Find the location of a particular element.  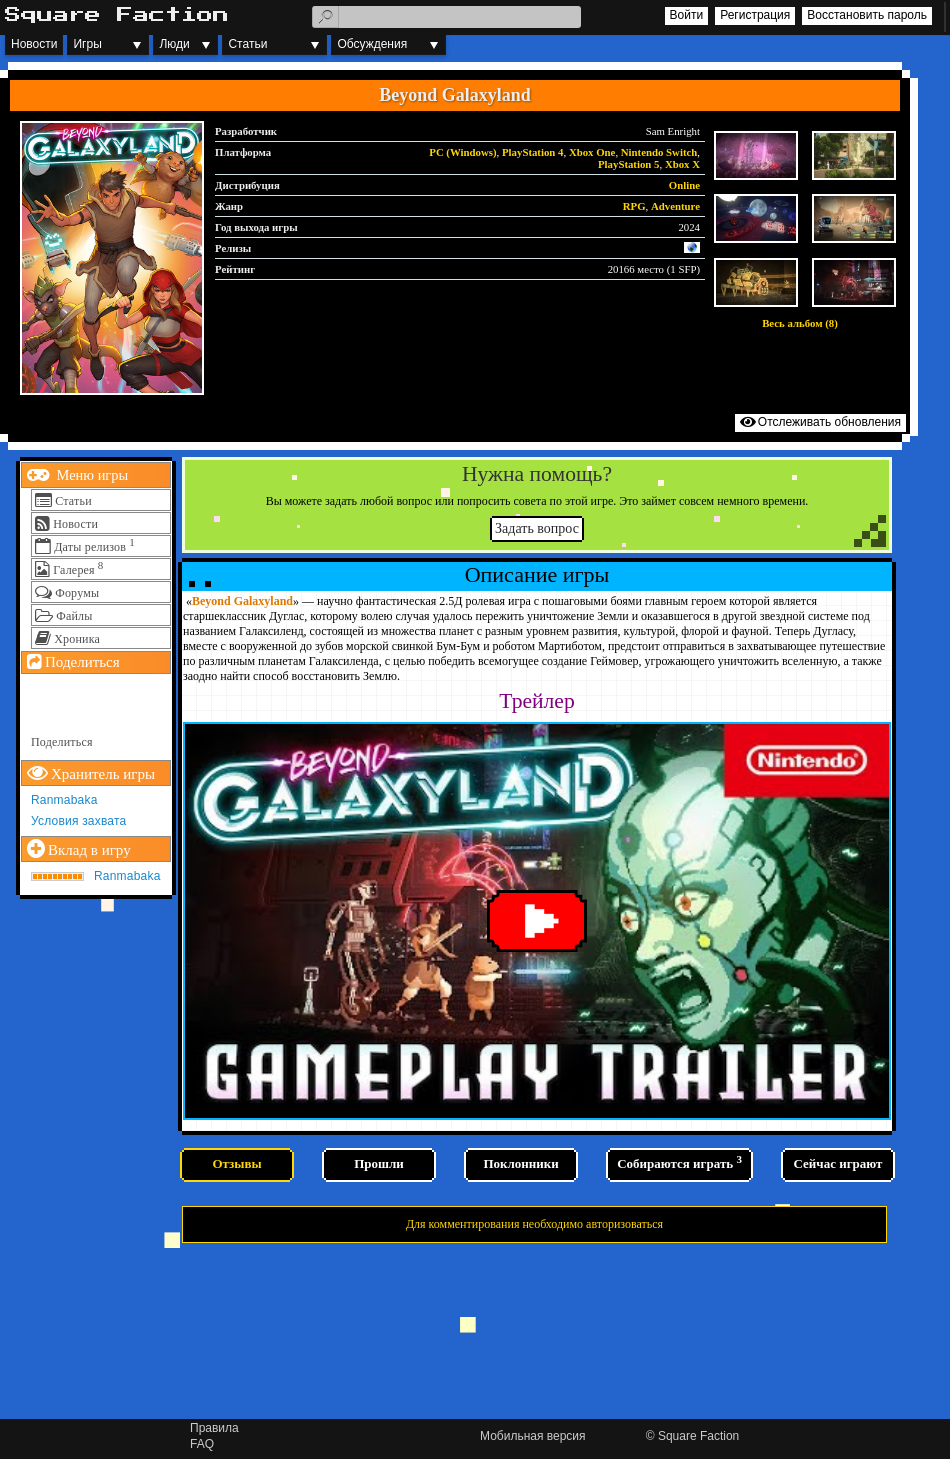

Поклонники is located at coordinates (520, 1163).